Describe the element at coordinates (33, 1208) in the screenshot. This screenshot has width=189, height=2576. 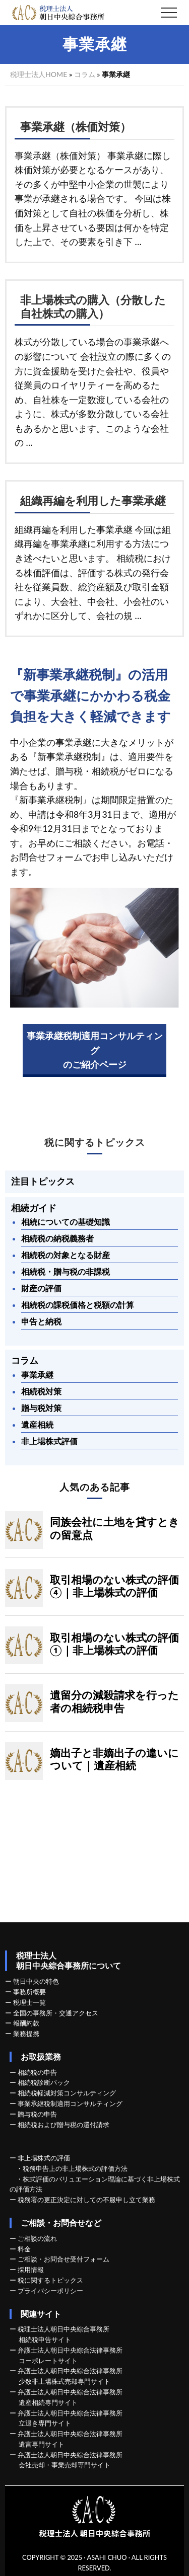
I see `相続ガイド` at that location.